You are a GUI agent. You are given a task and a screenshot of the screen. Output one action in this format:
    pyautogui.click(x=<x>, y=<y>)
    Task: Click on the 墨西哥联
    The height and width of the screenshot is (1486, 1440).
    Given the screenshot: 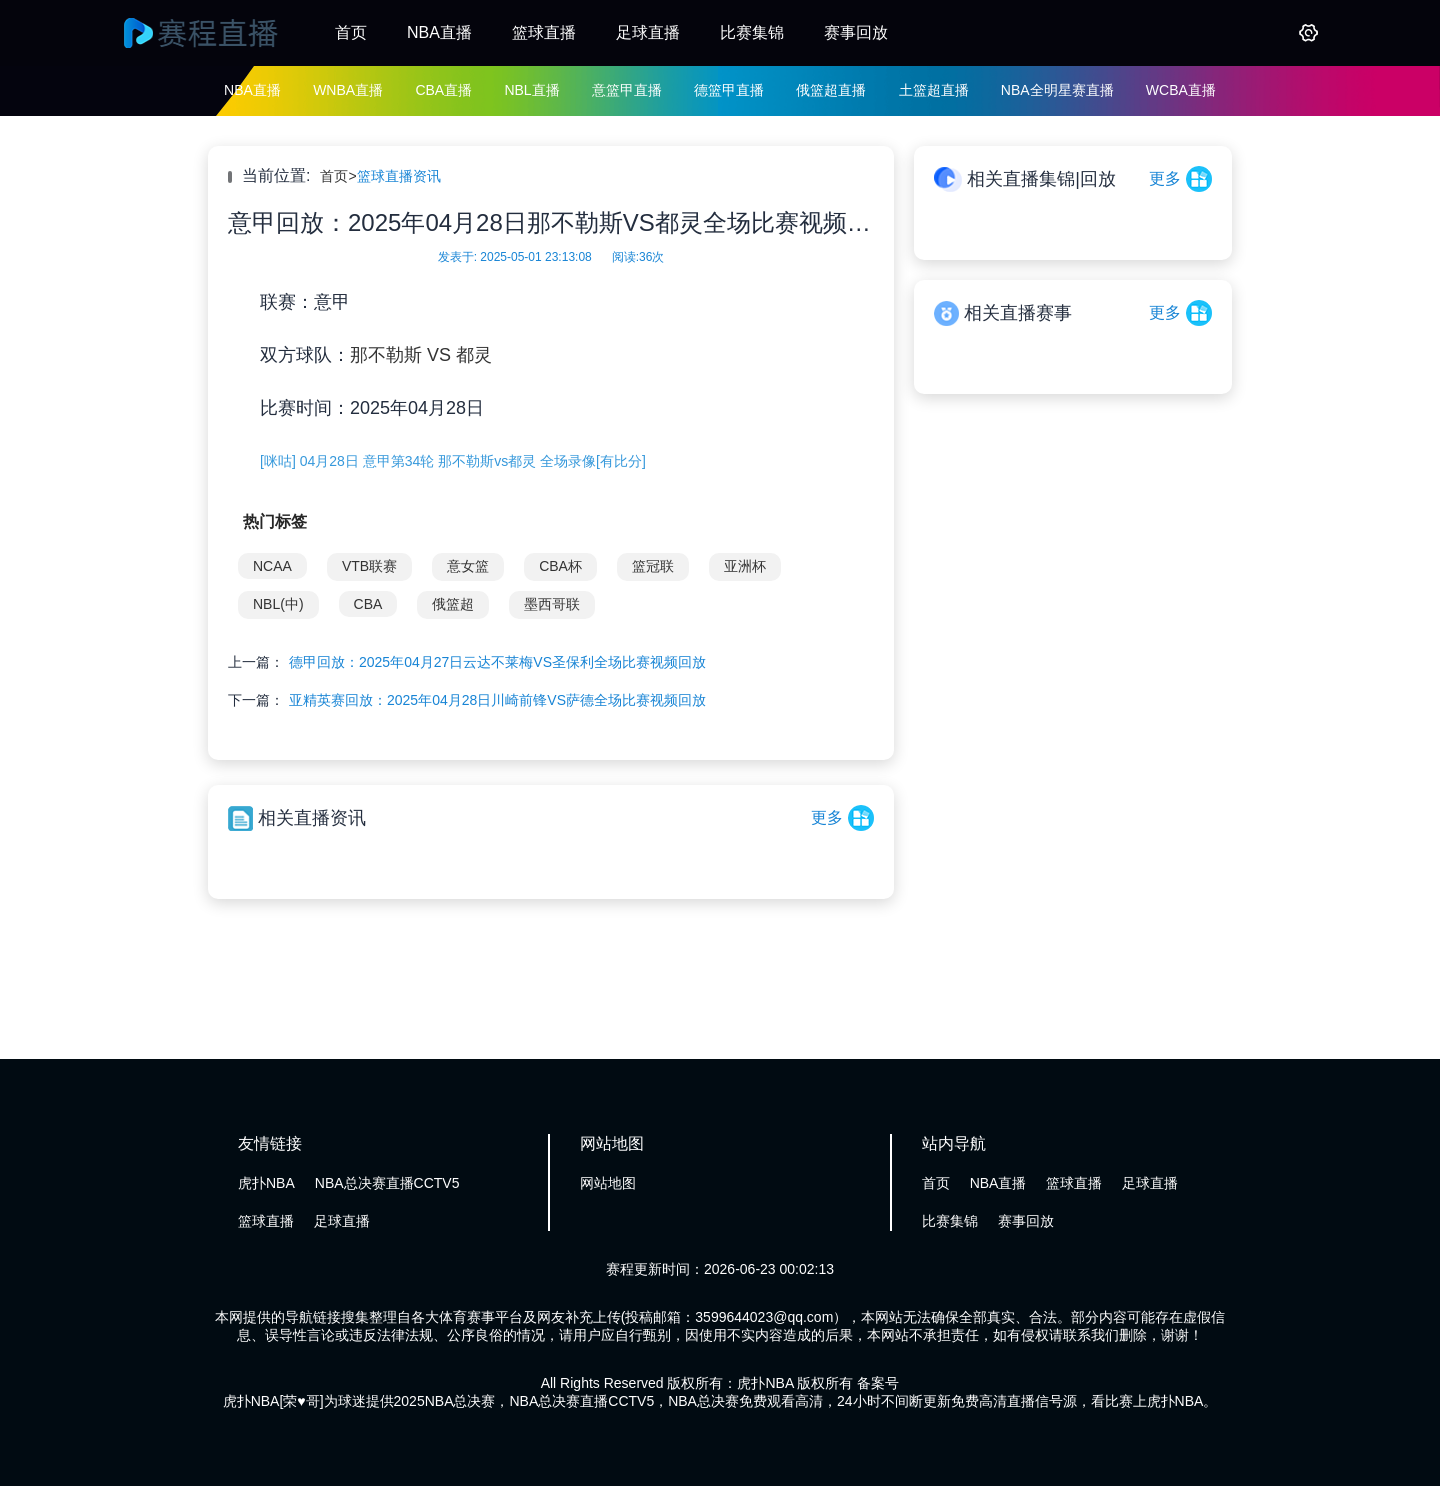 What is the action you would take?
    pyautogui.click(x=552, y=604)
    